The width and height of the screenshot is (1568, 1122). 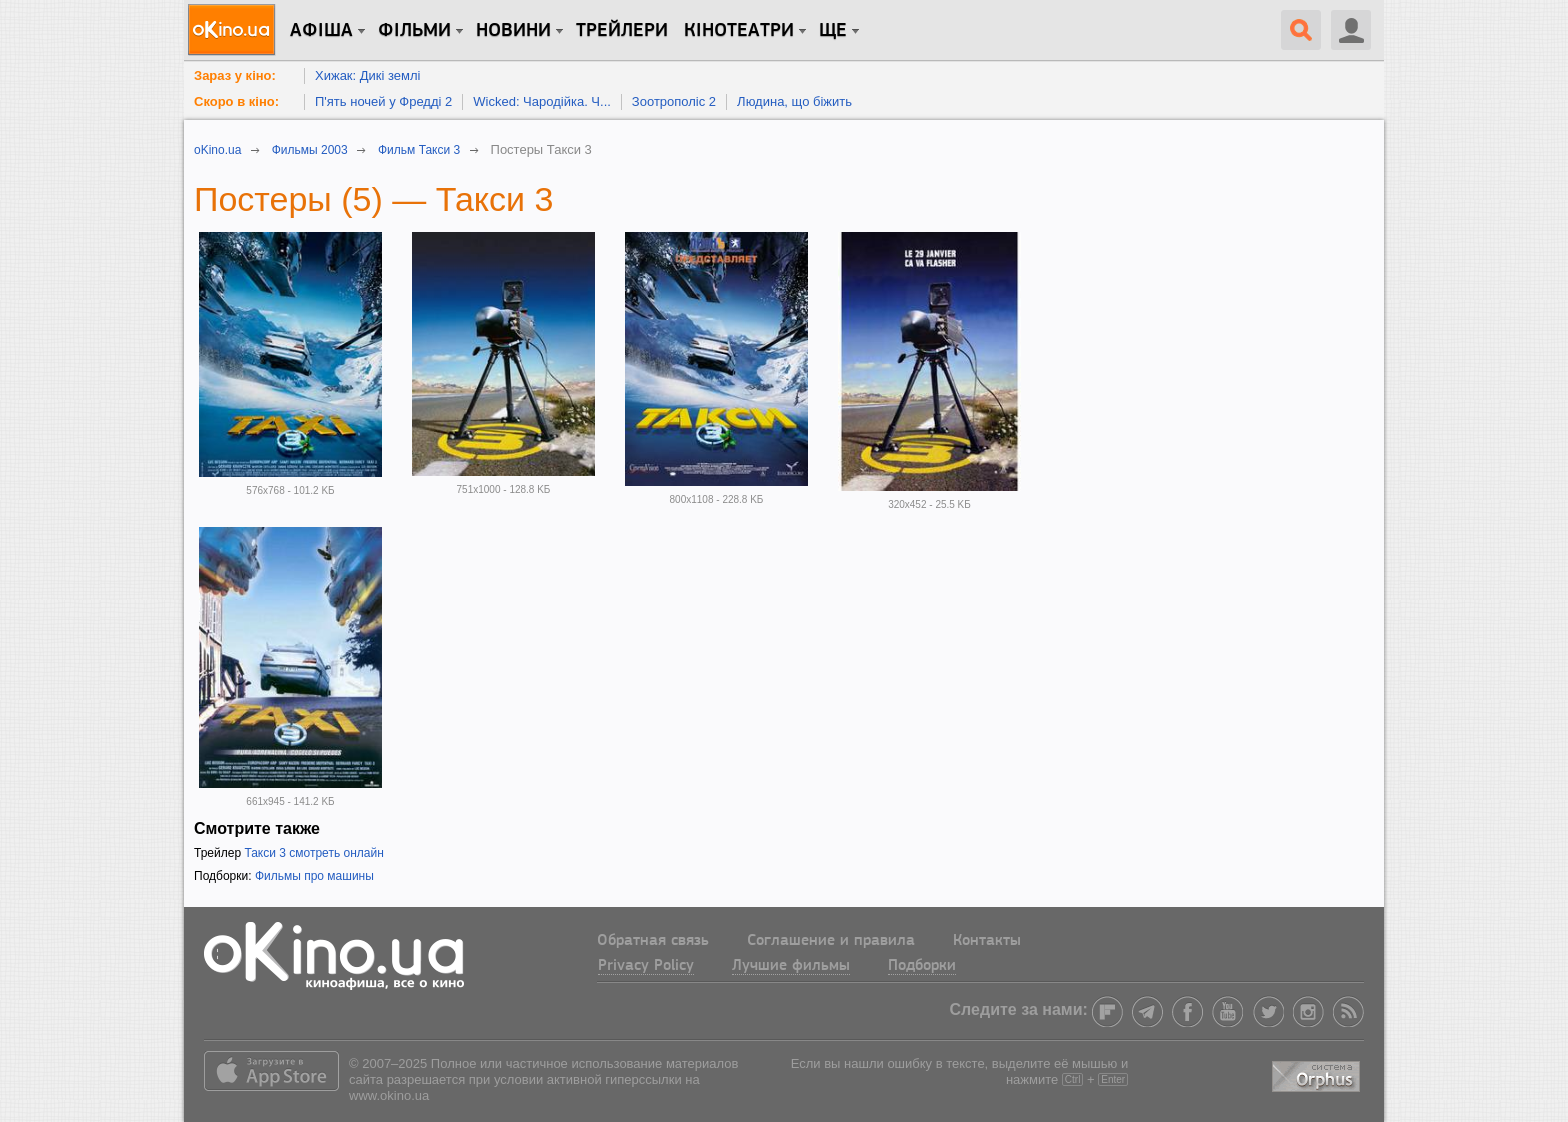 I want to click on Зоотрополіс 2, so click(x=674, y=101).